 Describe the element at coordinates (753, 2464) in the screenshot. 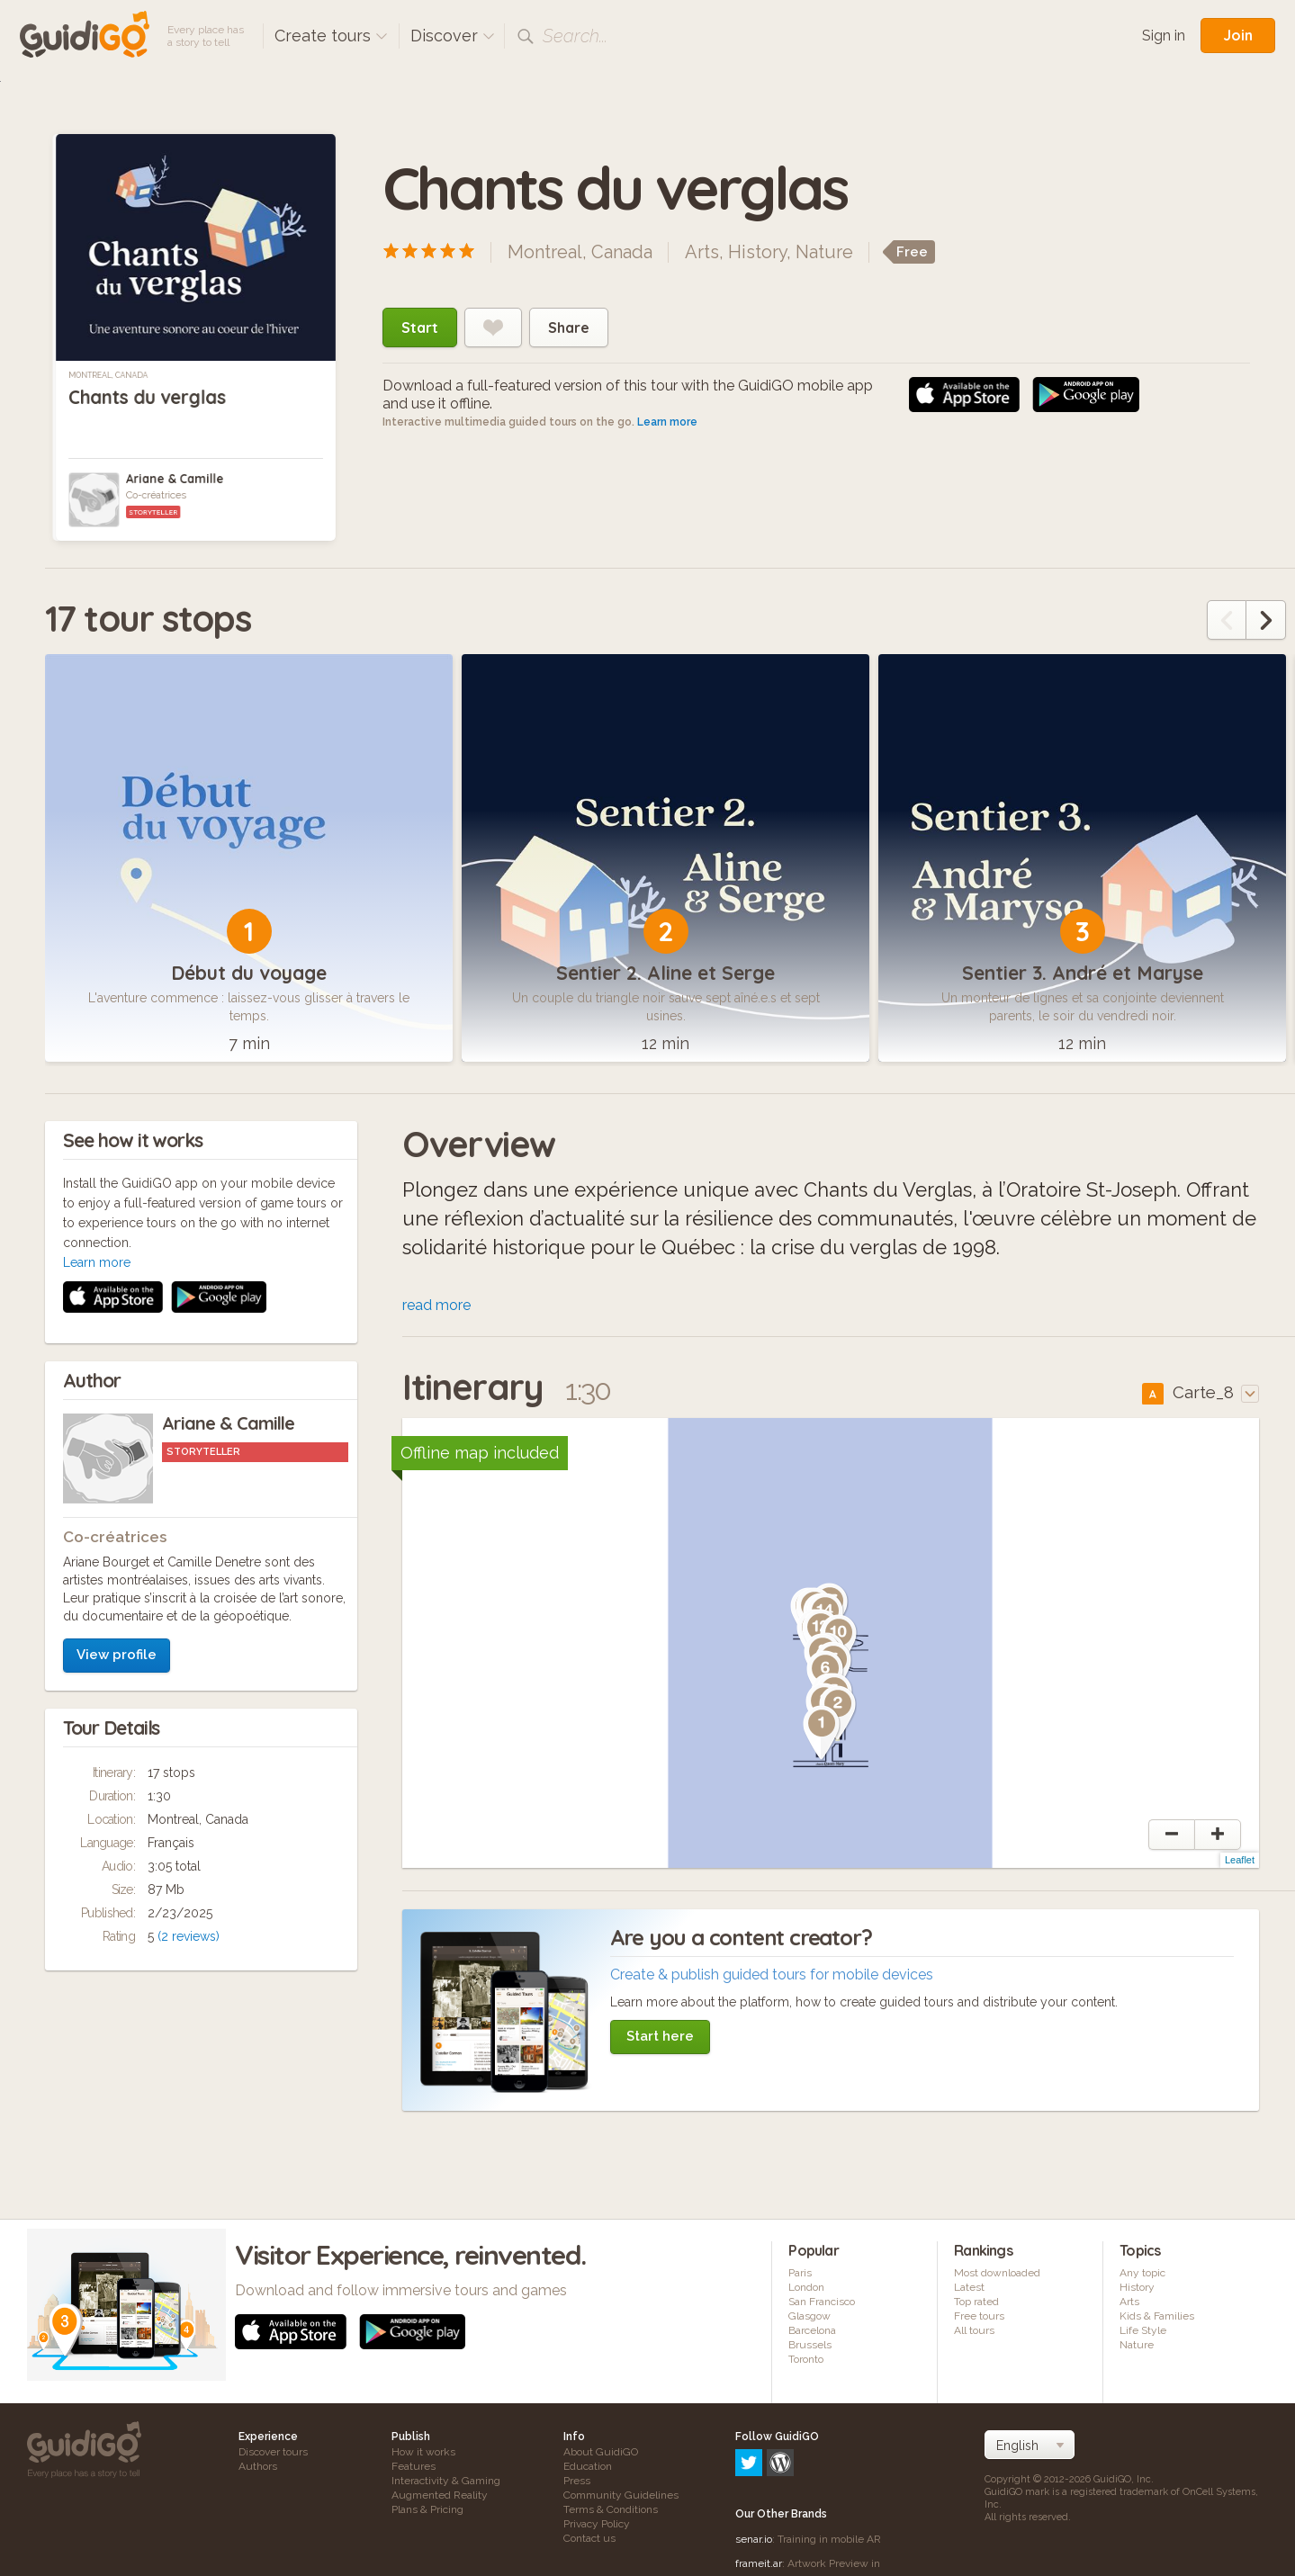

I see `senar.io` at that location.